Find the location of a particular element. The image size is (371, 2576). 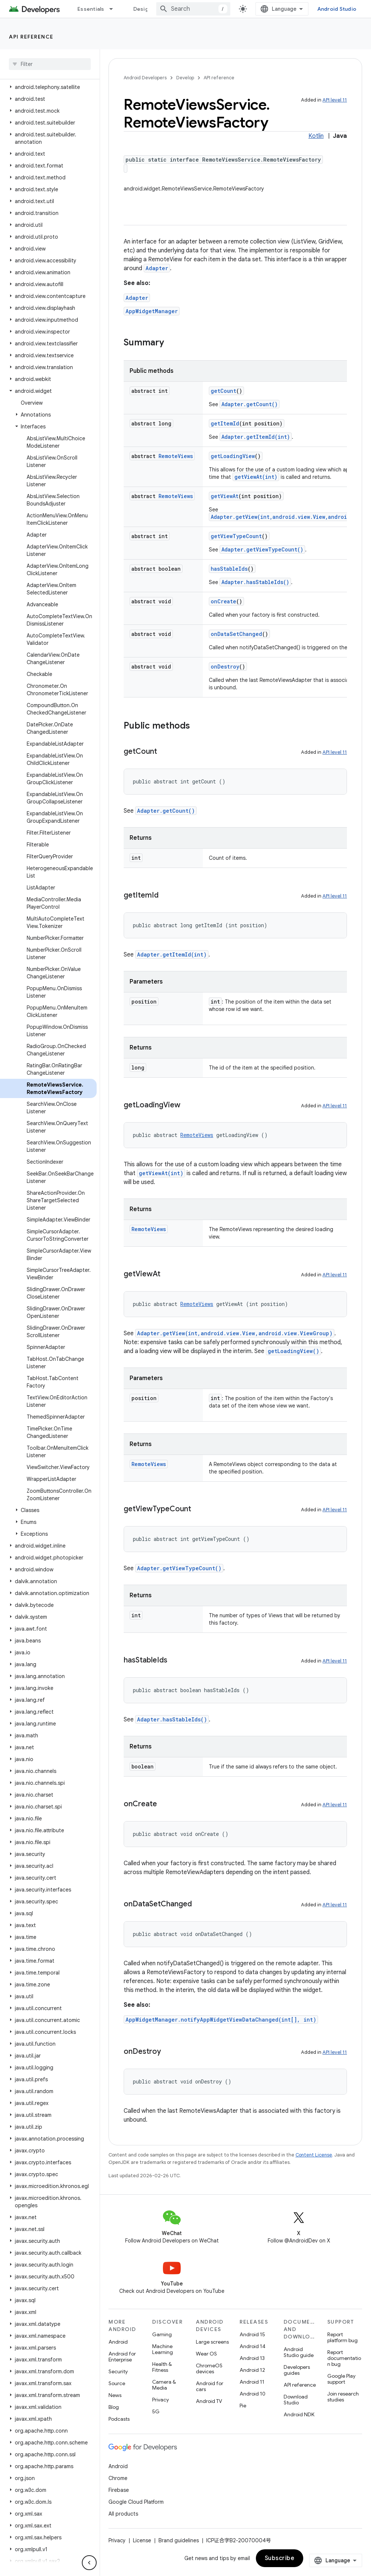

[Dropdown menu for Essentials] is located at coordinates (114, 9).